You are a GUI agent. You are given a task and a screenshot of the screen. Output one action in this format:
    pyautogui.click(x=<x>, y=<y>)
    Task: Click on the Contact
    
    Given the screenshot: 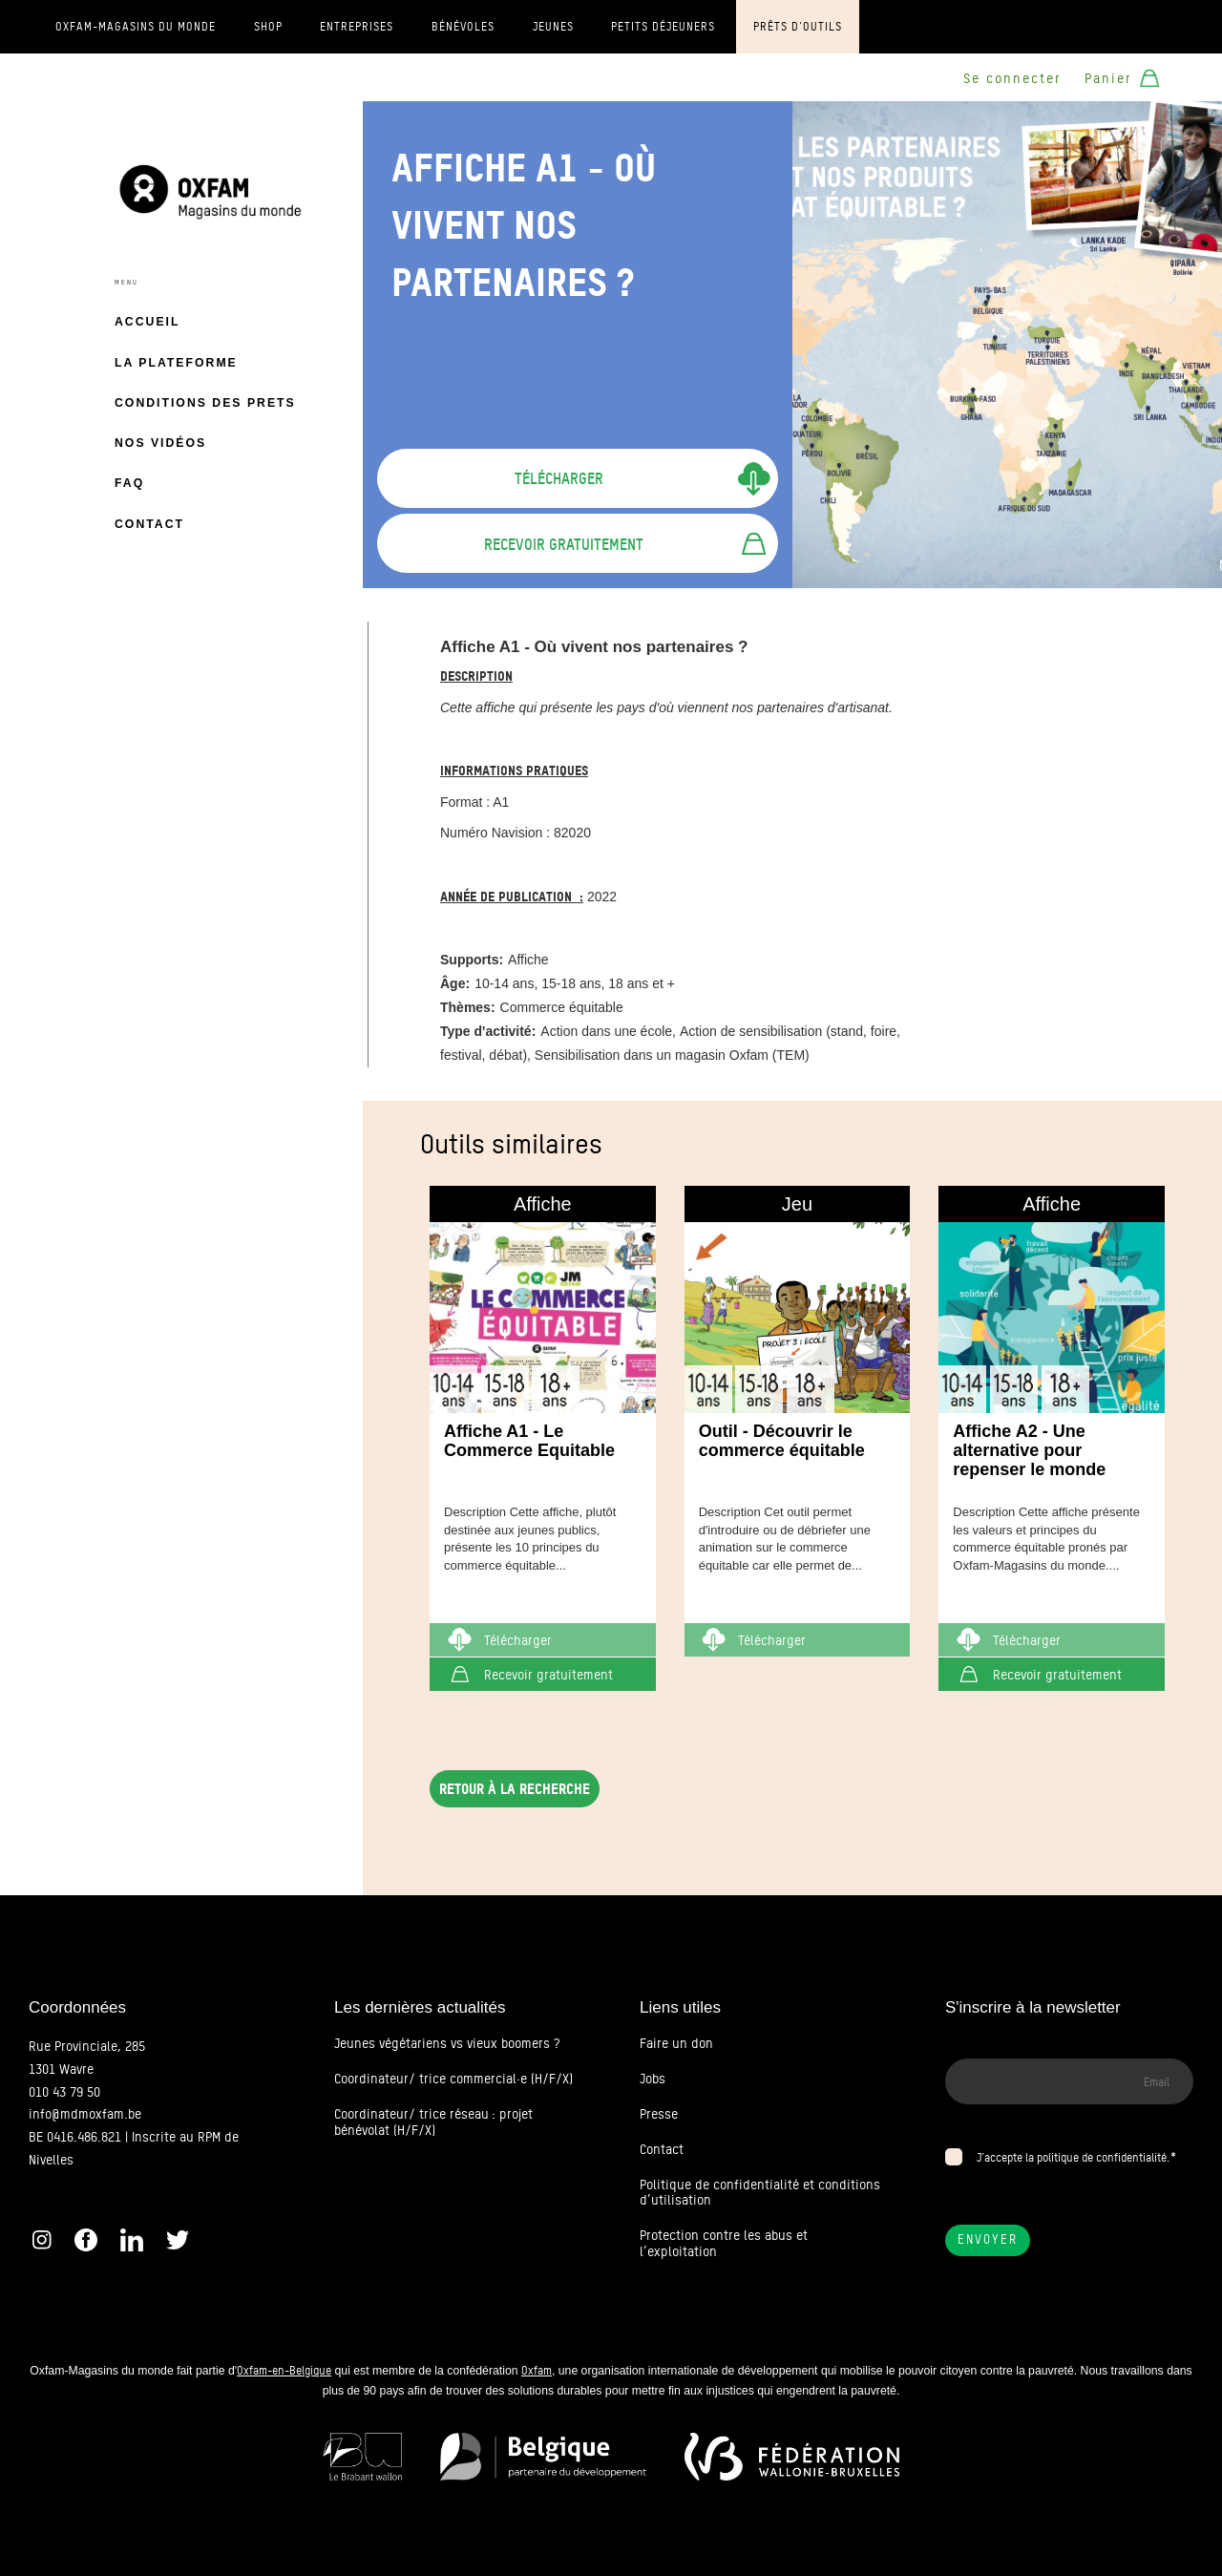 What is the action you would take?
    pyautogui.click(x=149, y=524)
    